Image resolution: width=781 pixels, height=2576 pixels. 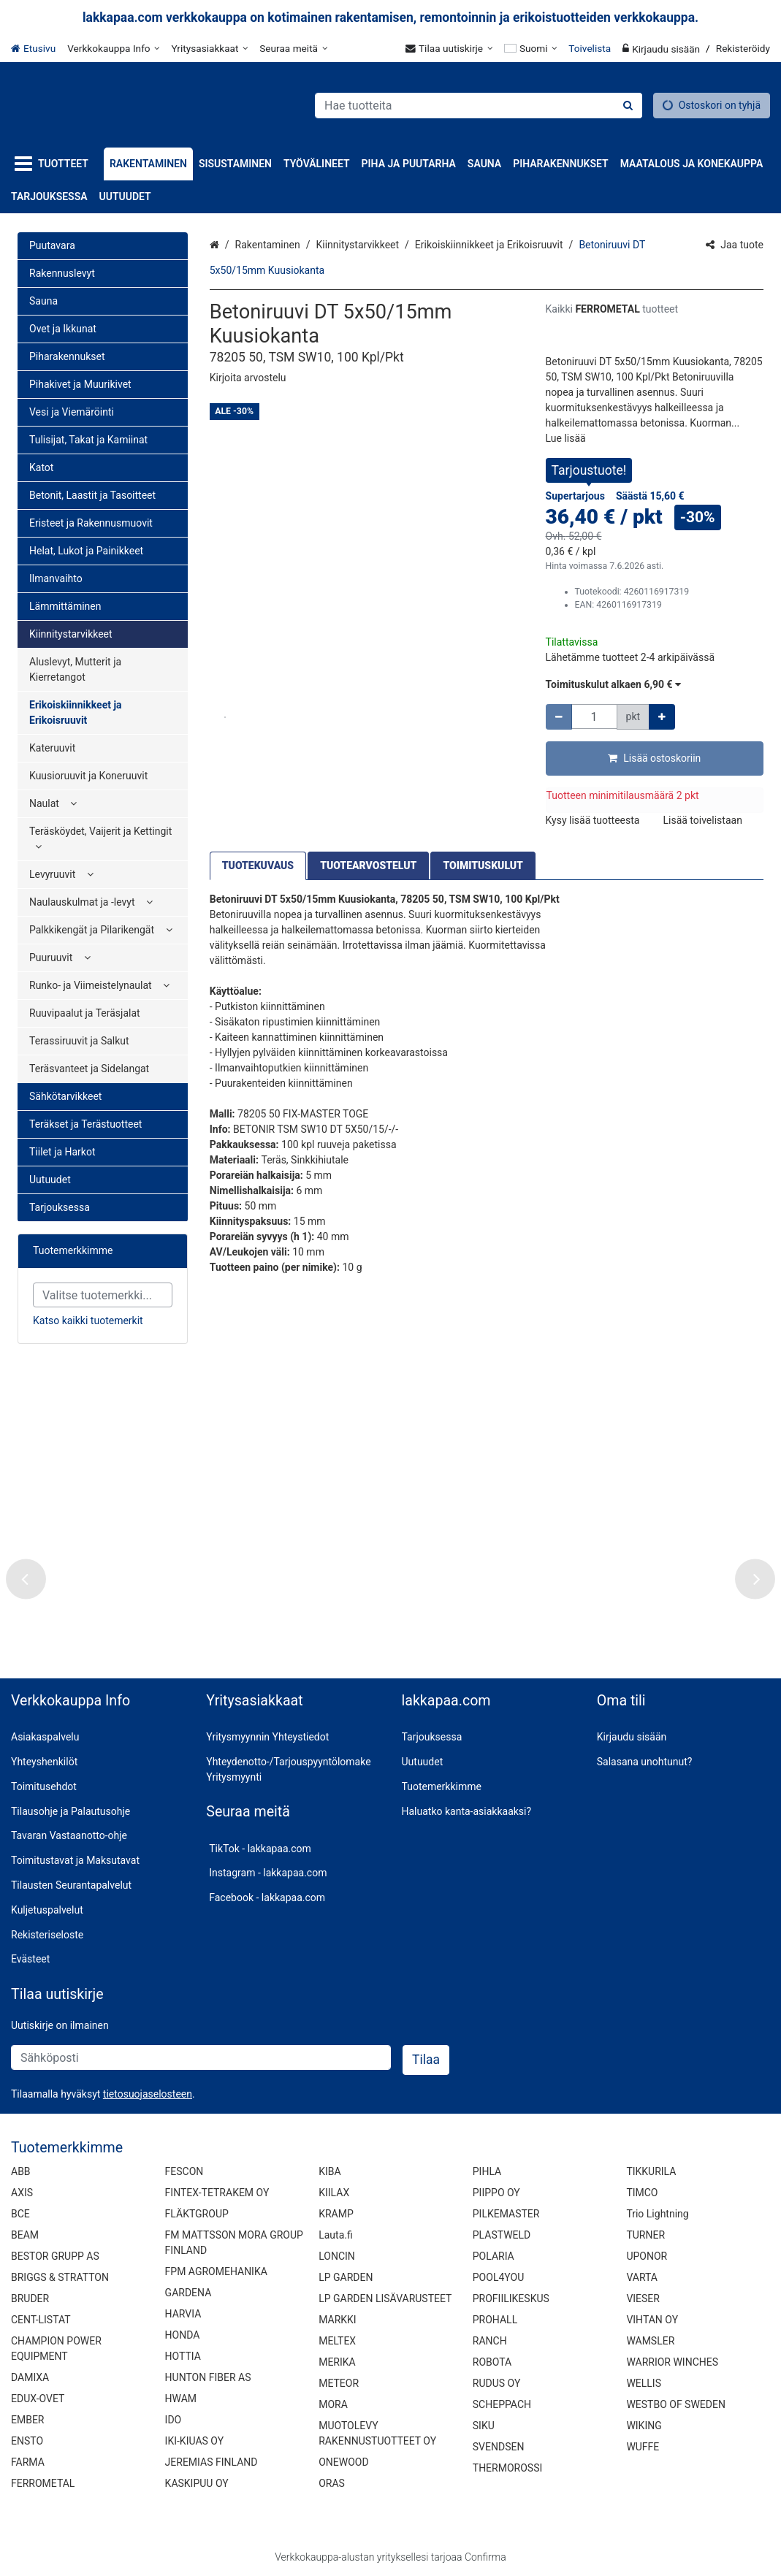 I want to click on [Tilaa], so click(x=426, y=2059).